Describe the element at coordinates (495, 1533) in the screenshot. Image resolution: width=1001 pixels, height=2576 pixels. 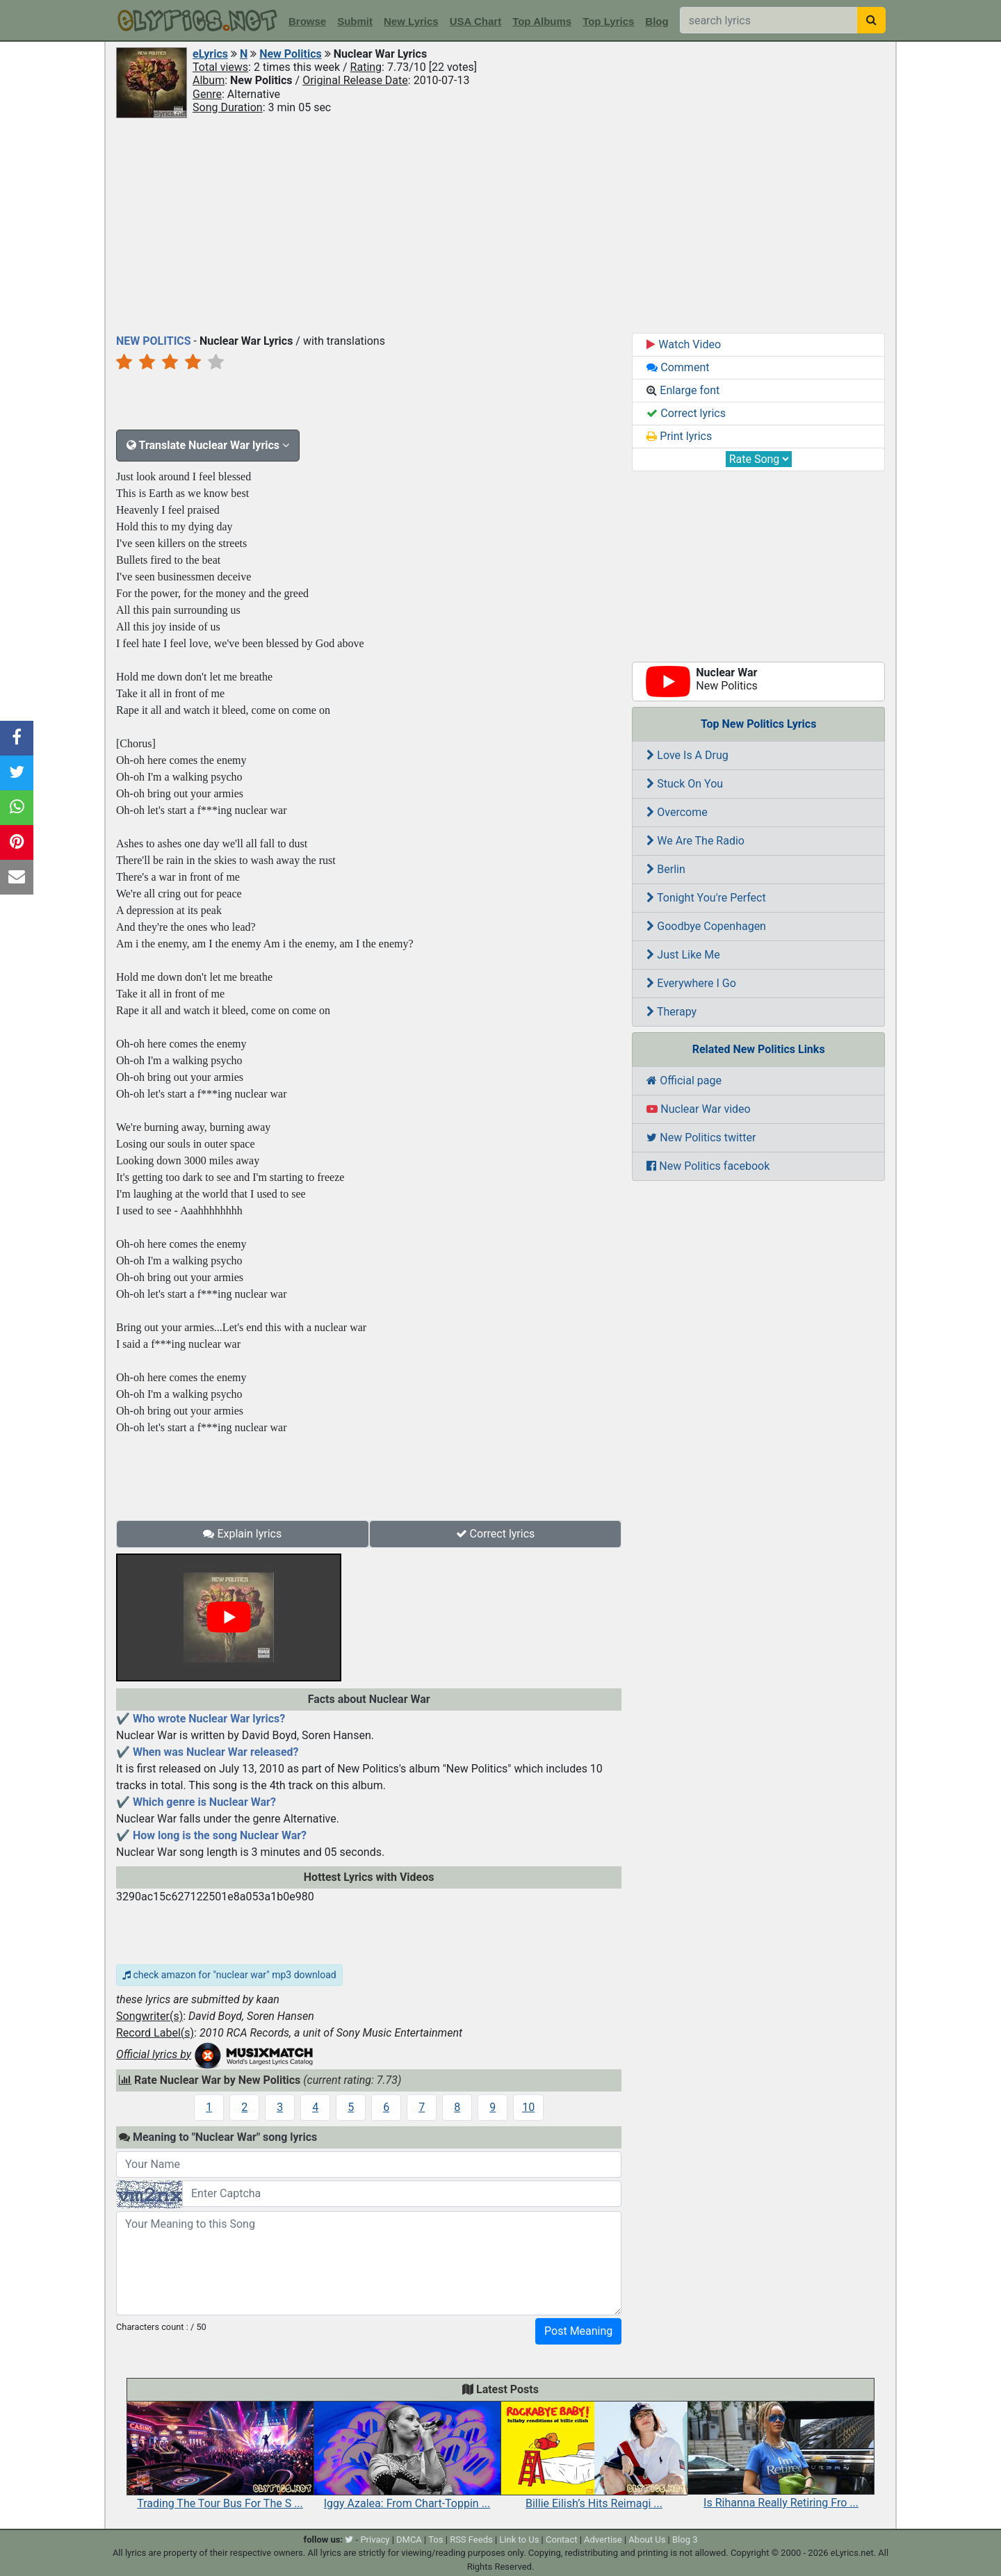
I see `Correct lyrics` at that location.